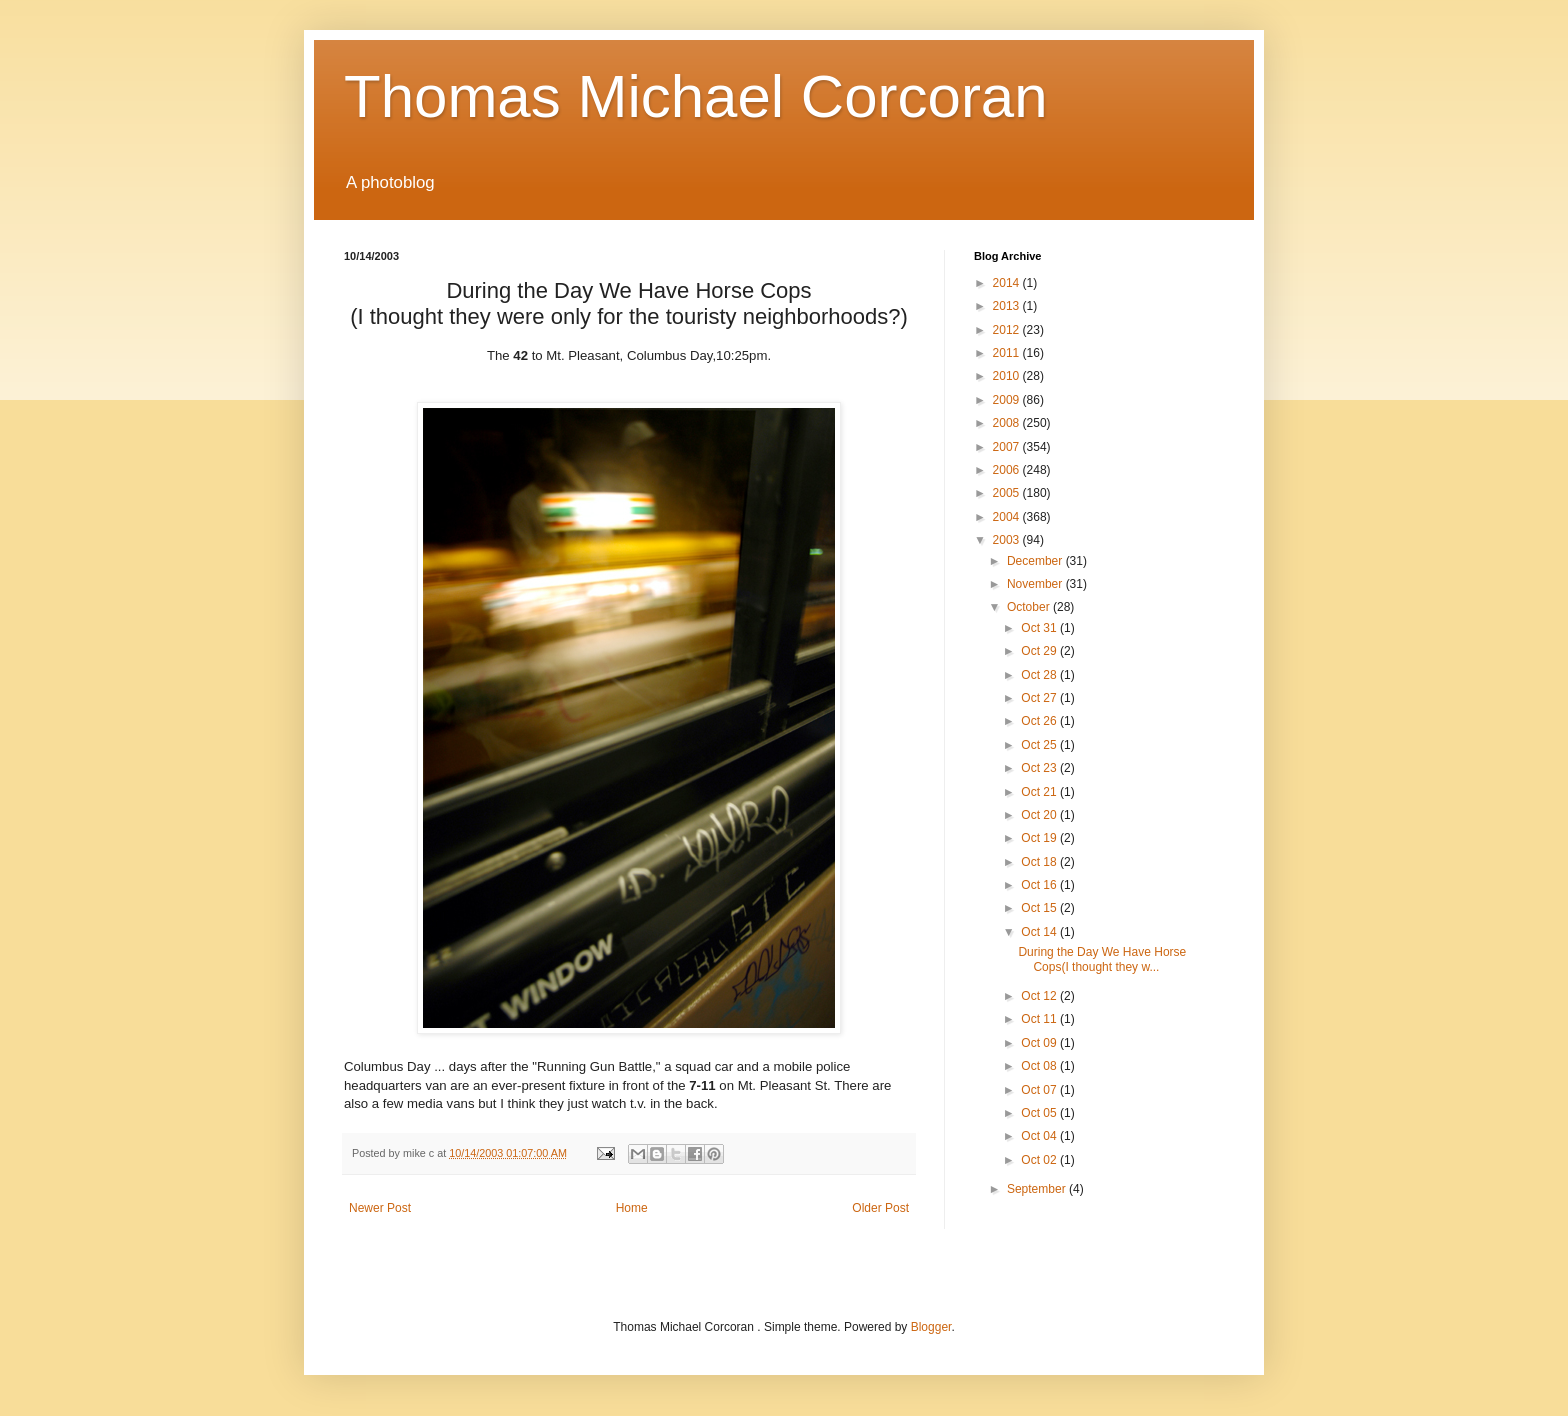 The image size is (1568, 1416). I want to click on October, so click(1030, 607).